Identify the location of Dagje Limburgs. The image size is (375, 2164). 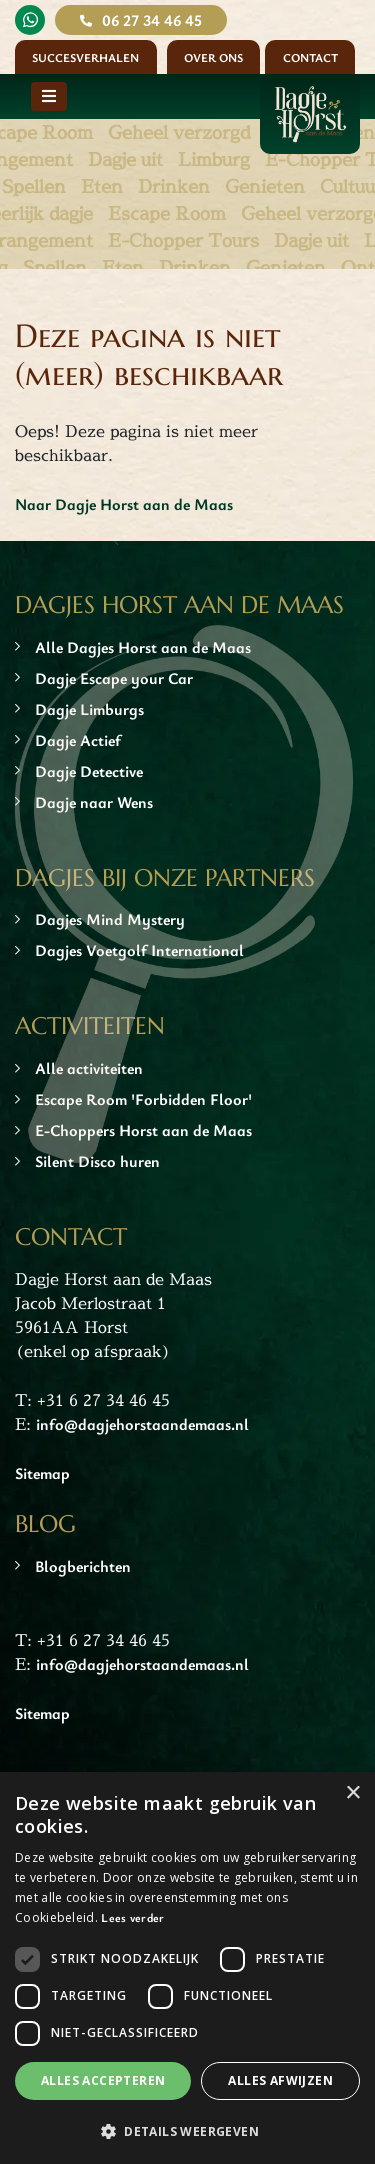
(89, 709).